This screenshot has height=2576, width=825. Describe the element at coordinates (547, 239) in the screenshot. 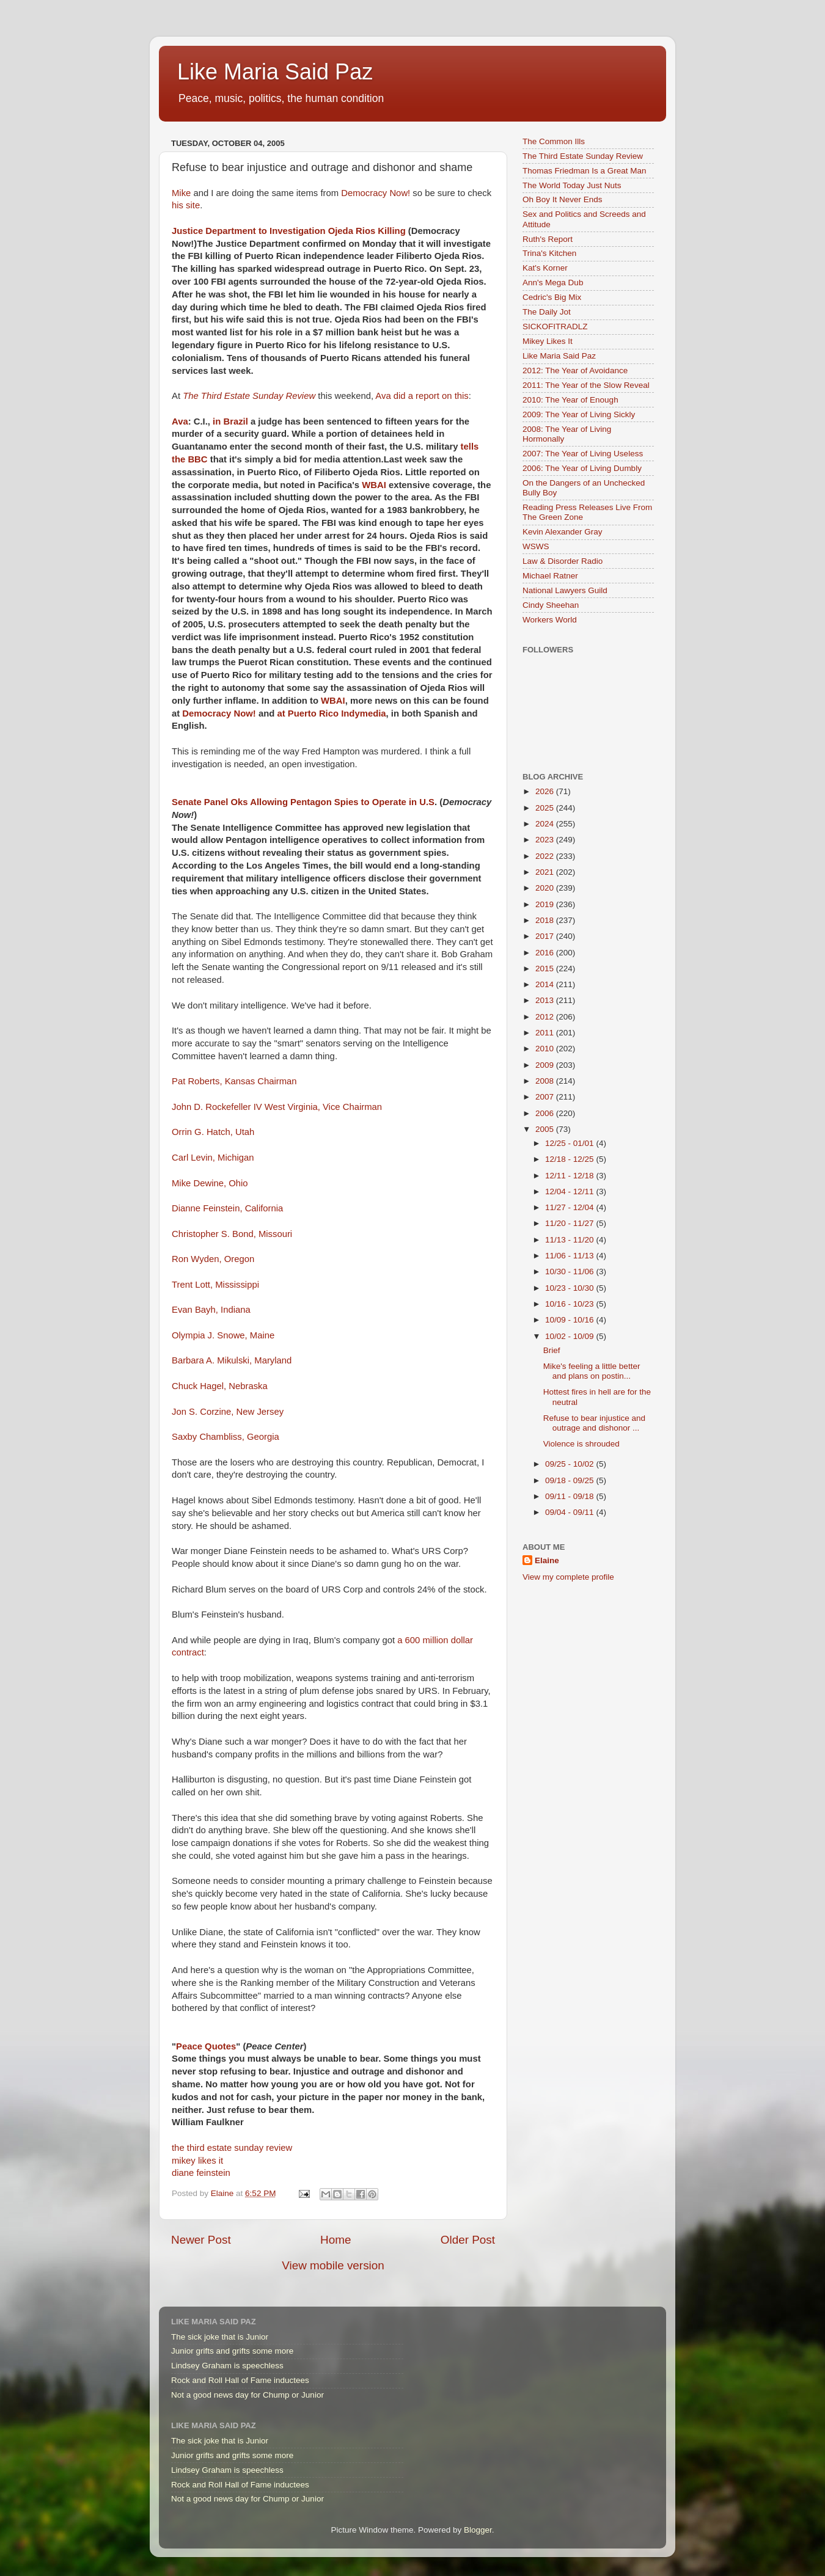

I see `Ruth's Report` at that location.